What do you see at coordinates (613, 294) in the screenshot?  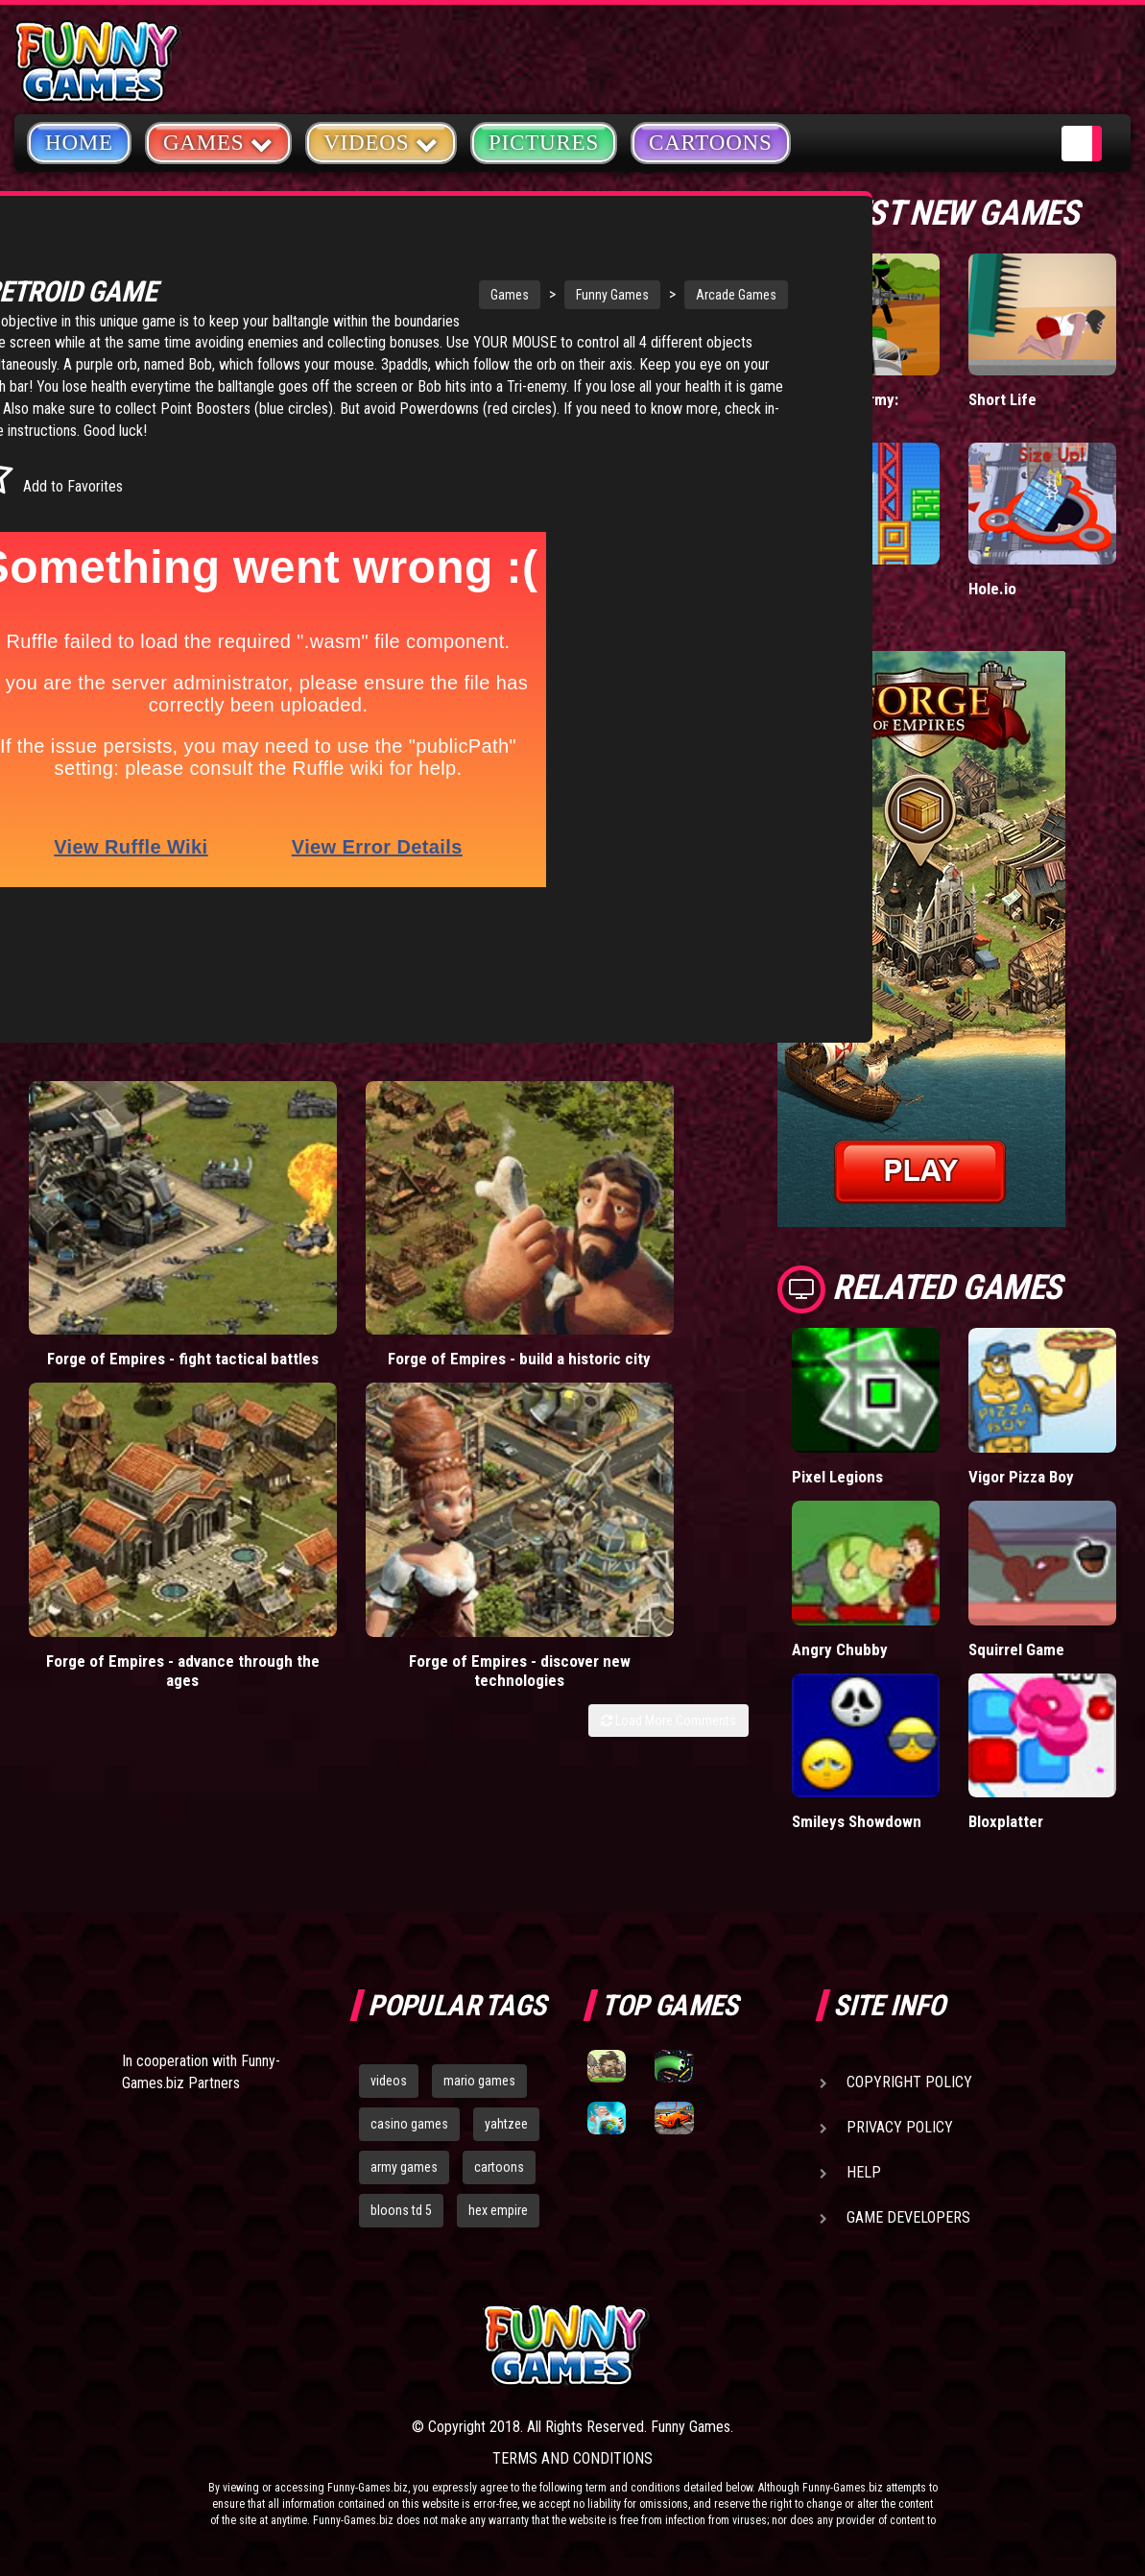 I see `Arcade Games` at bounding box center [613, 294].